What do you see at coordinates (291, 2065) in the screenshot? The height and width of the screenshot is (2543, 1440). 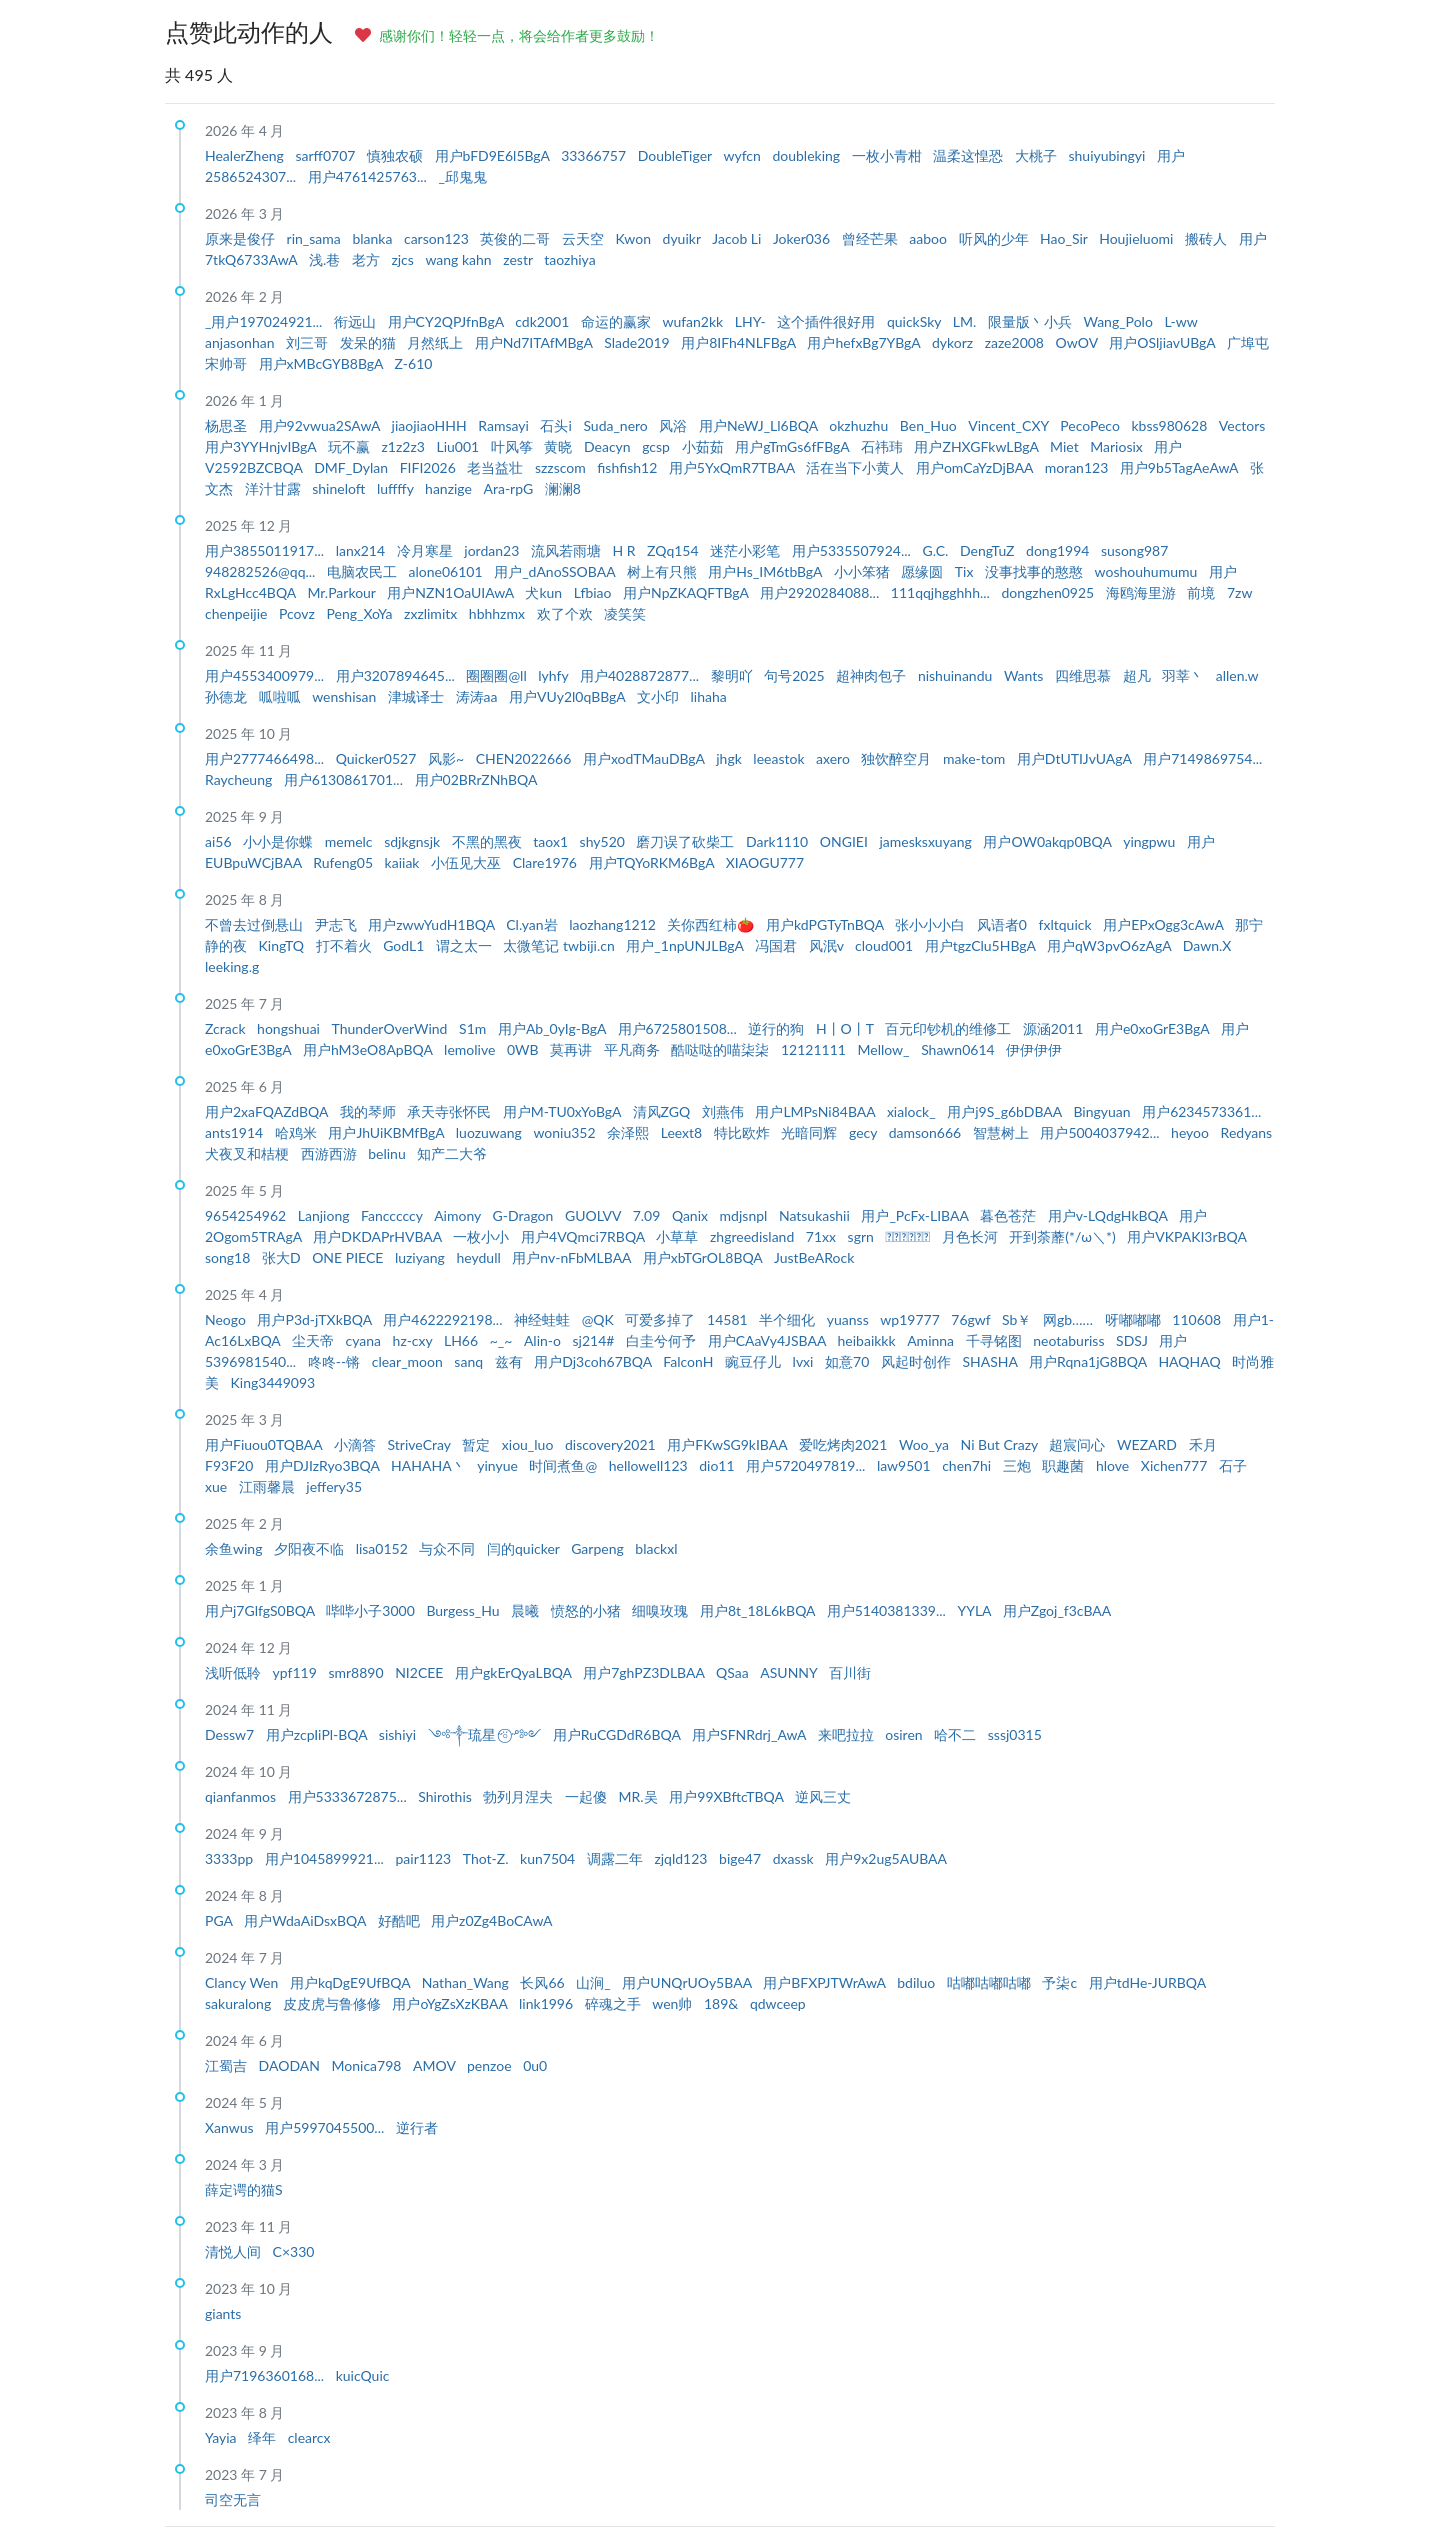 I see `DAODAN` at bounding box center [291, 2065].